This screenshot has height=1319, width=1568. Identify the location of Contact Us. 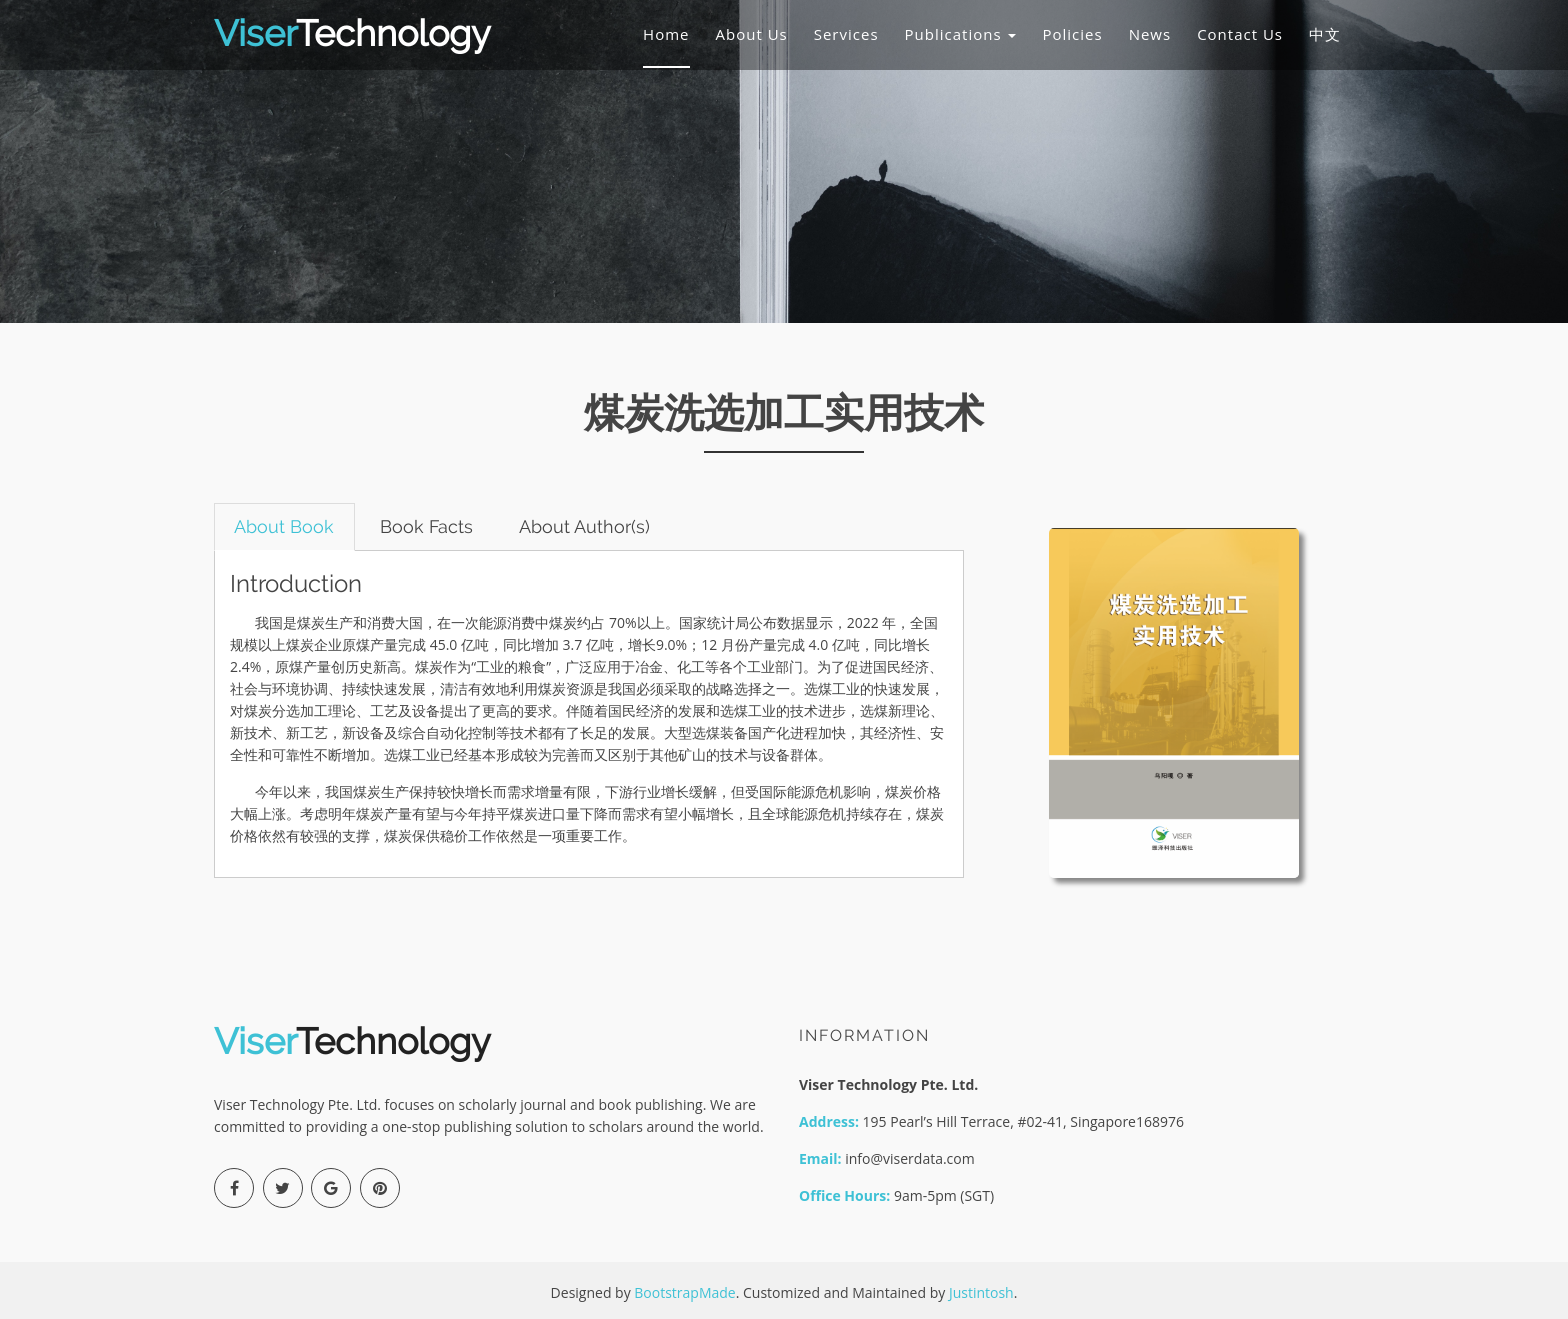
(1240, 34).